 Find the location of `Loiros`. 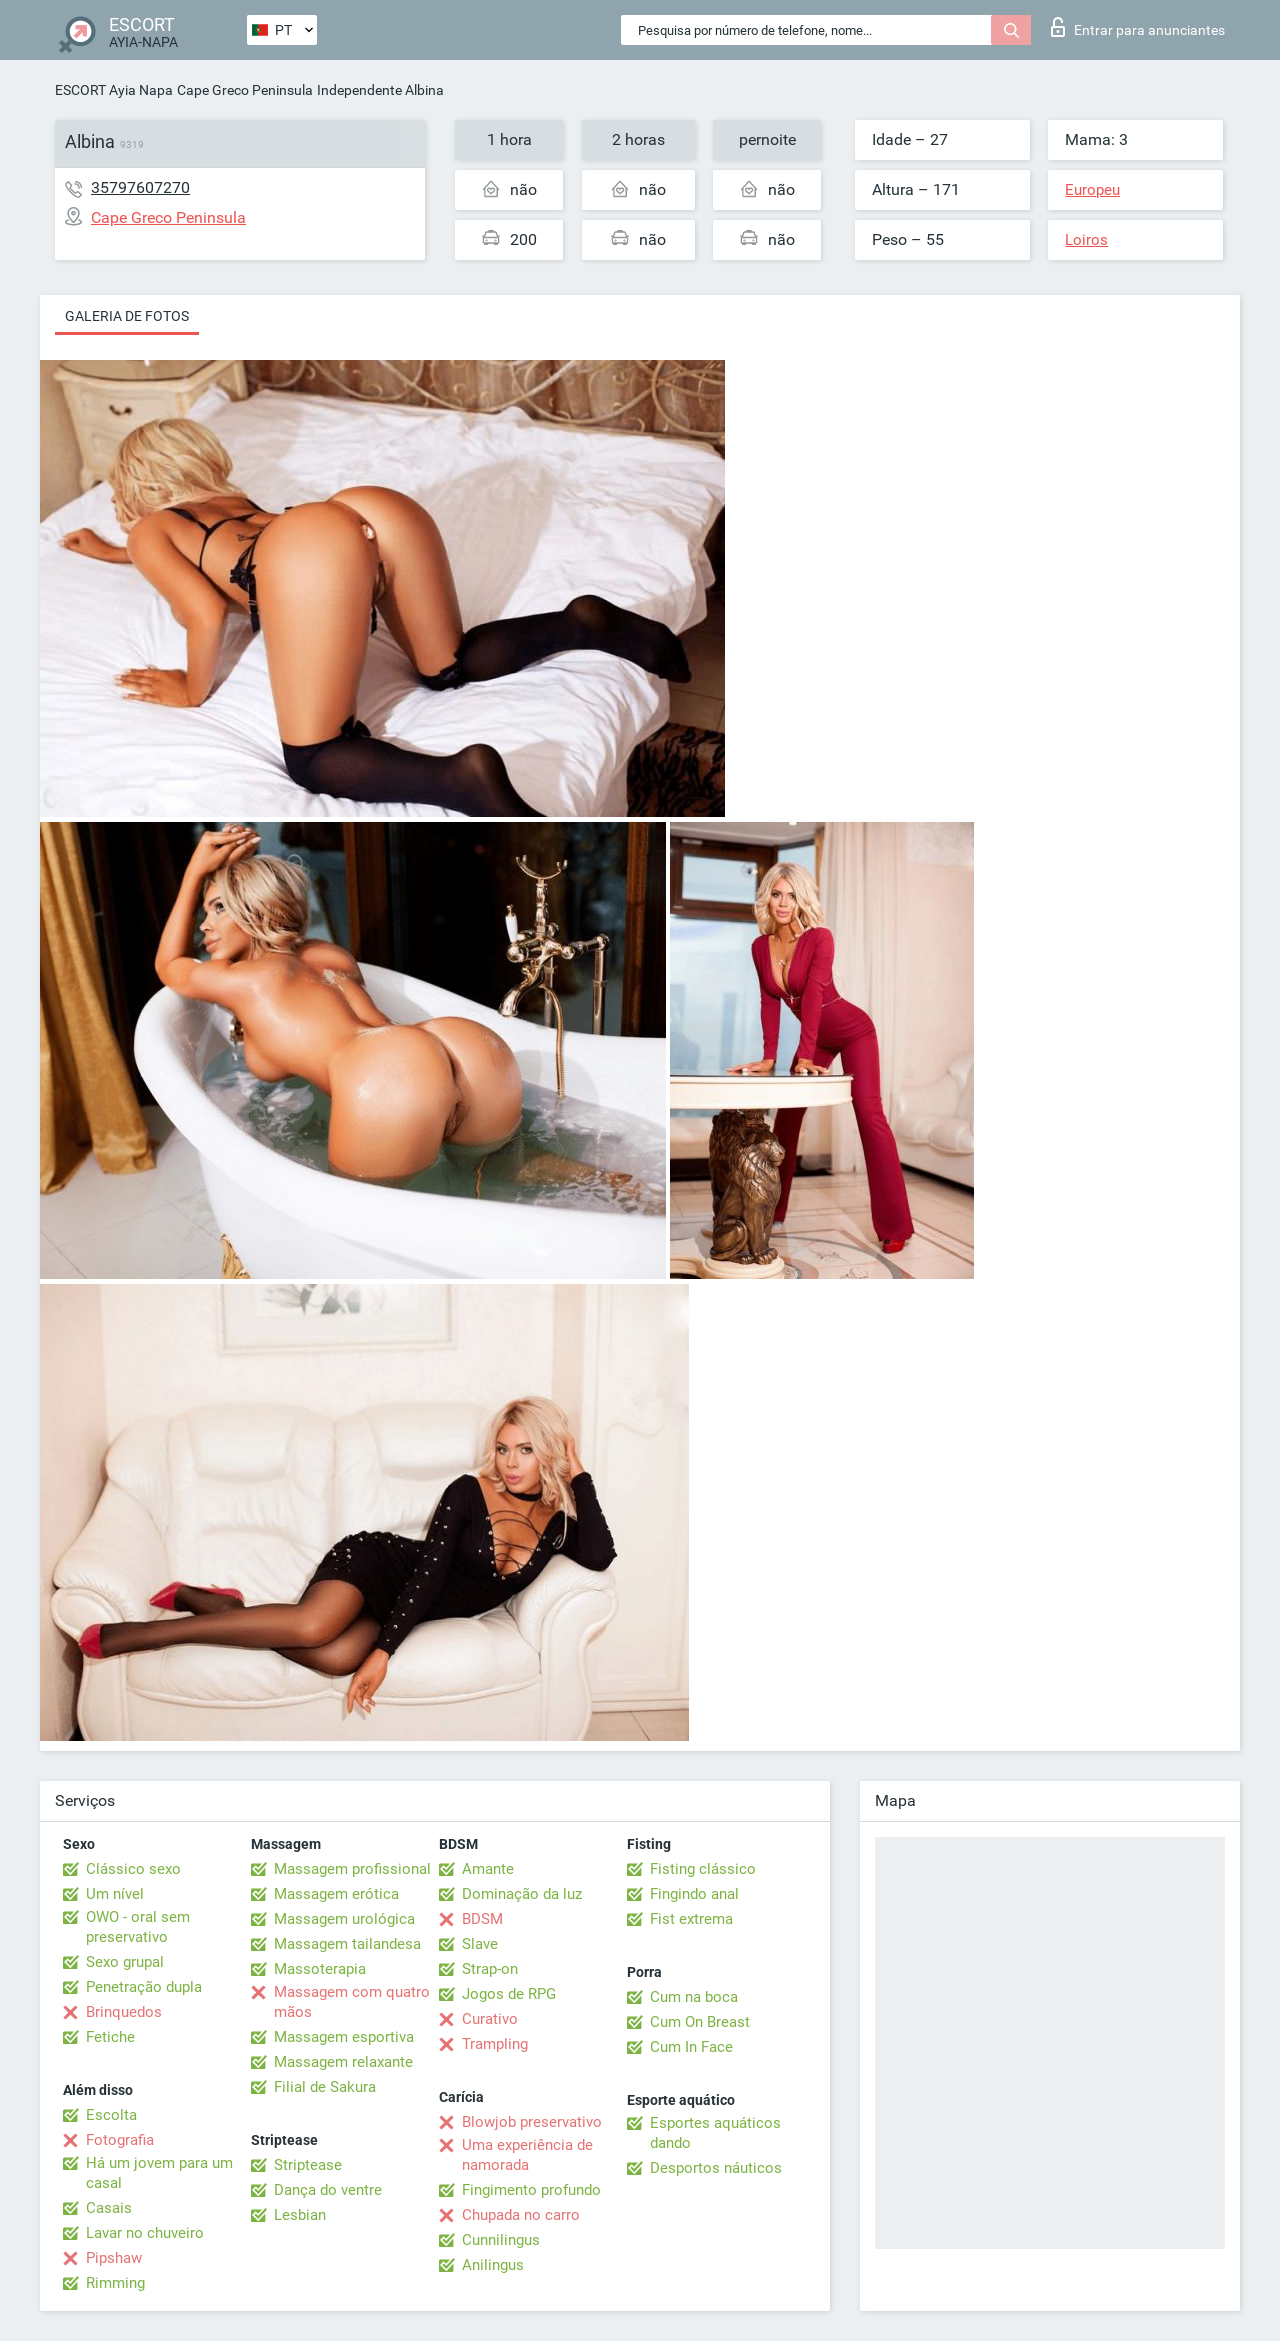

Loiros is located at coordinates (1086, 240).